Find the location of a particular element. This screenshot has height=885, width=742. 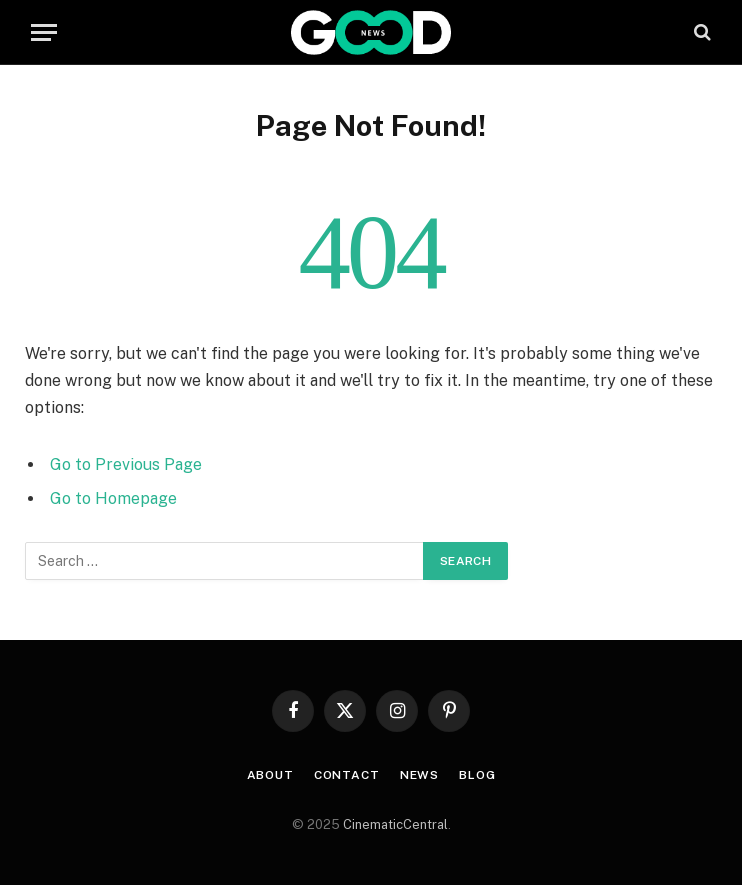

About is located at coordinates (270, 775).